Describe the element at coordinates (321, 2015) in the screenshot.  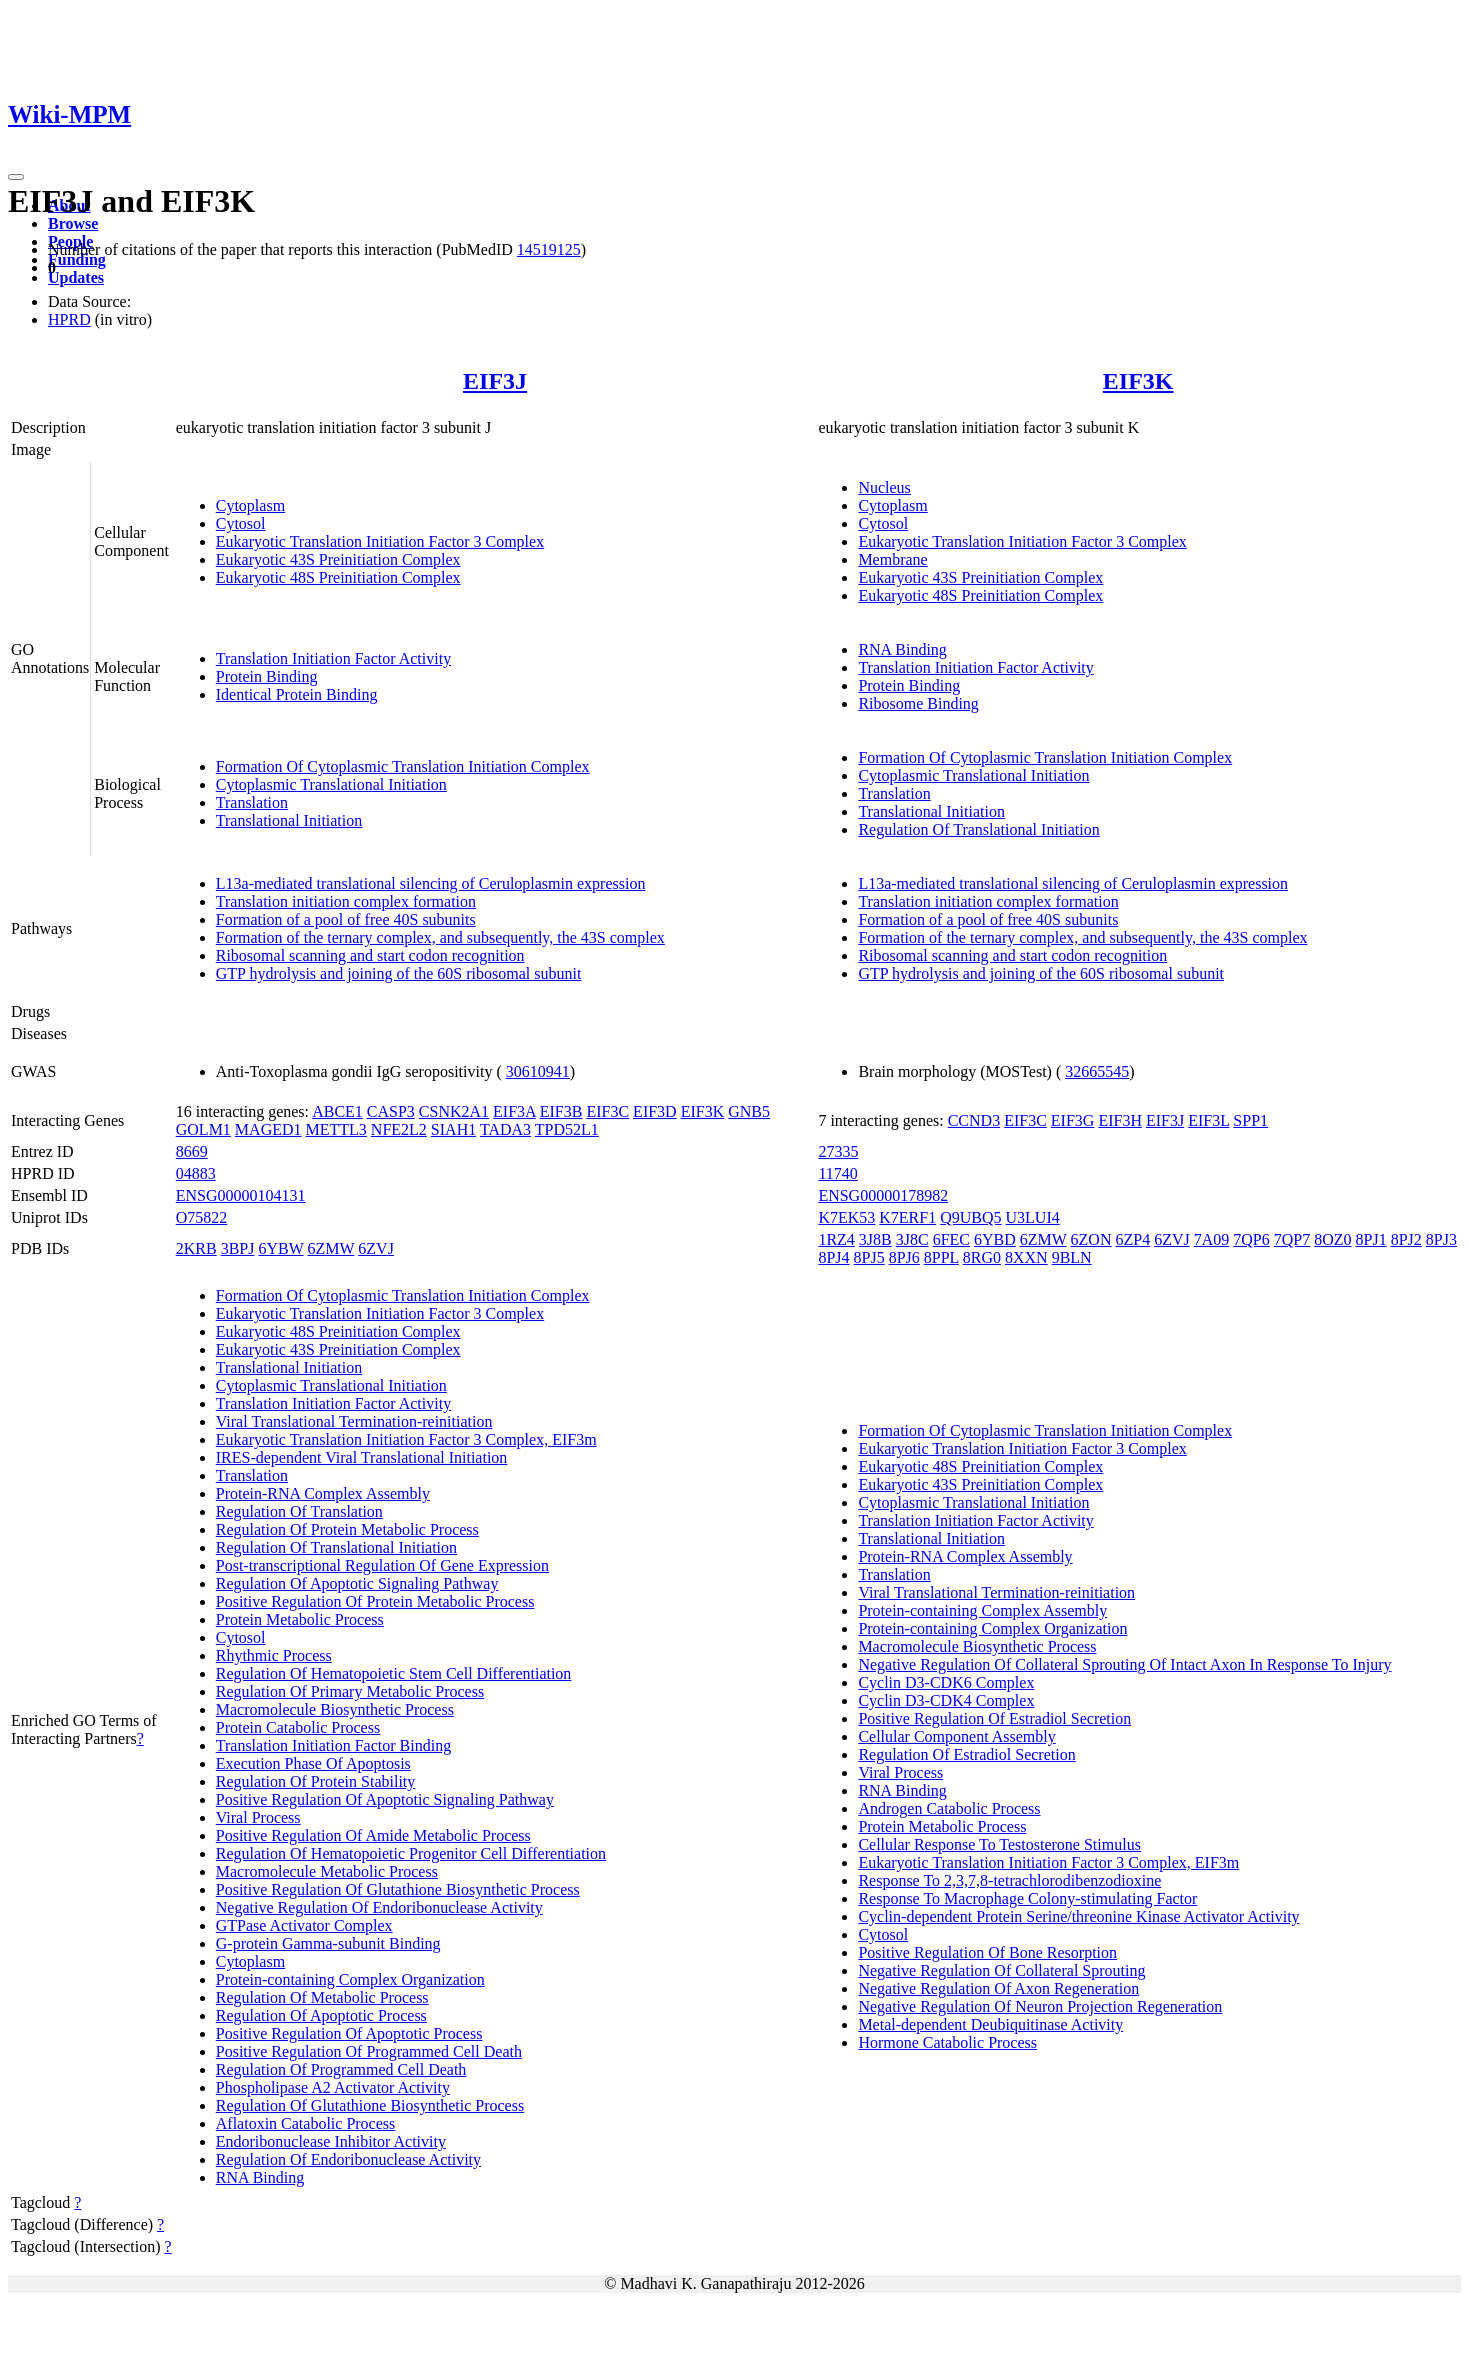
I see `Regulation Of Apoptotic Process` at that location.